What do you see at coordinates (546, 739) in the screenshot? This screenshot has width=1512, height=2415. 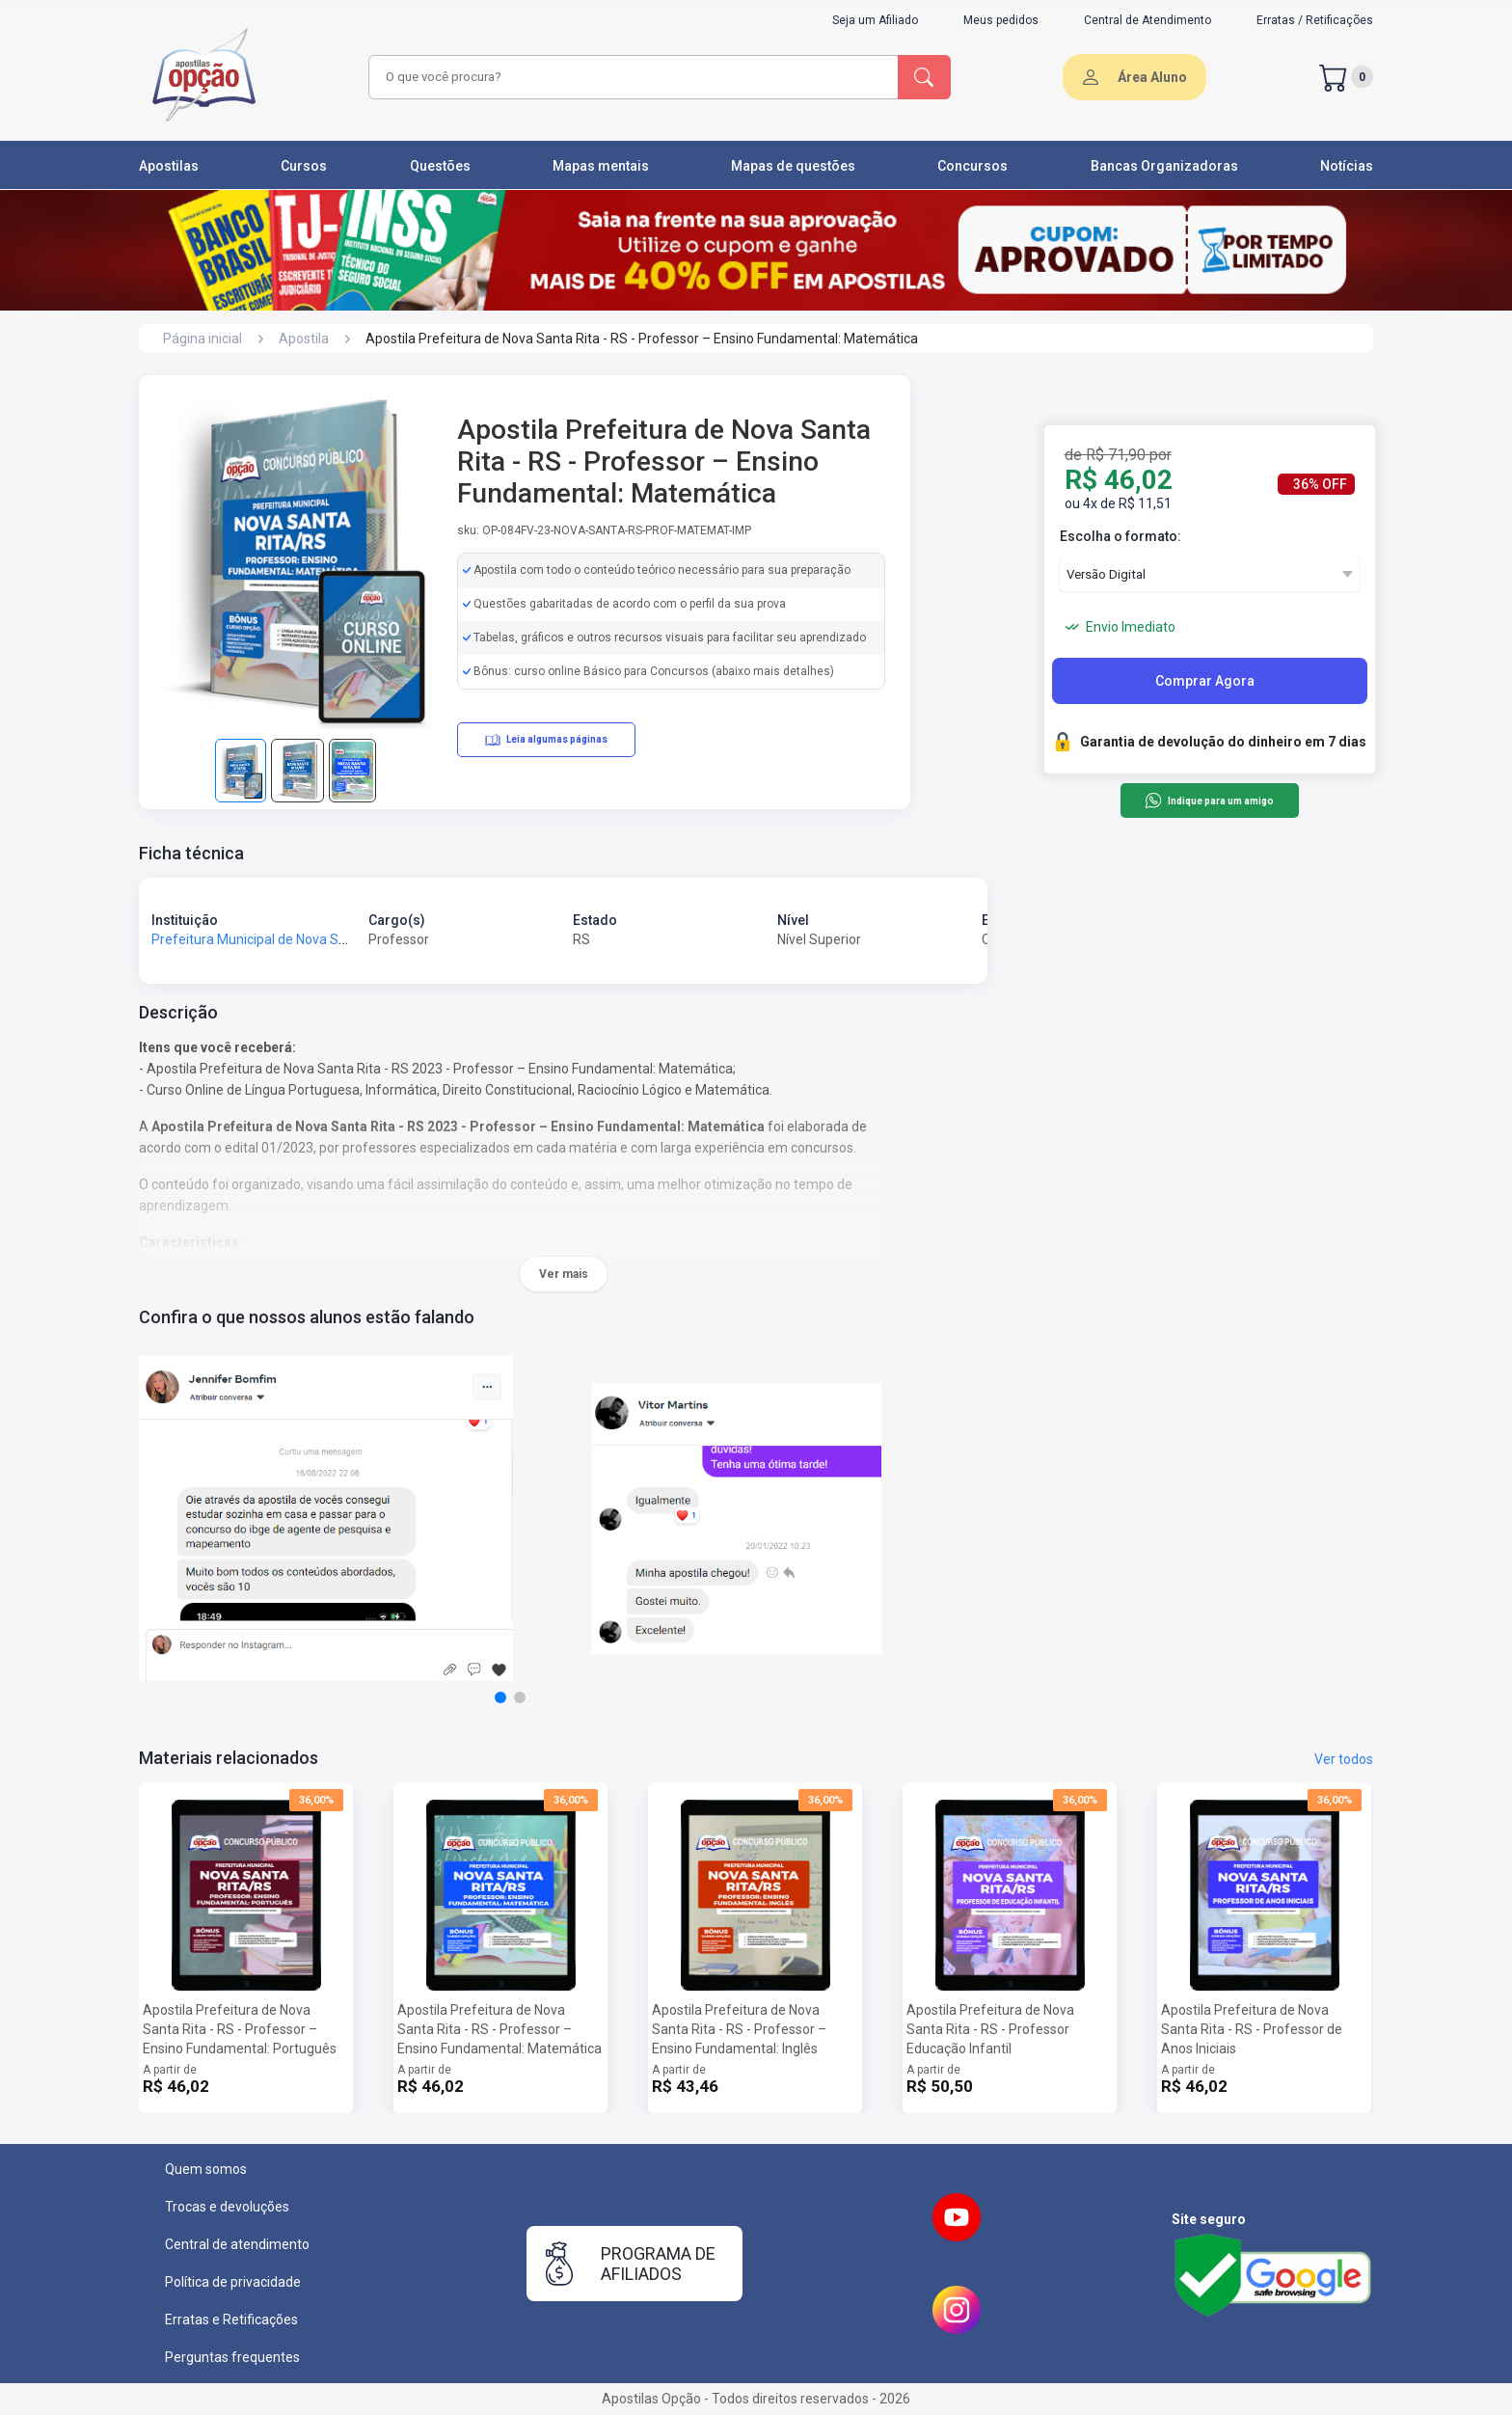 I see `Leia algumas páginas` at bounding box center [546, 739].